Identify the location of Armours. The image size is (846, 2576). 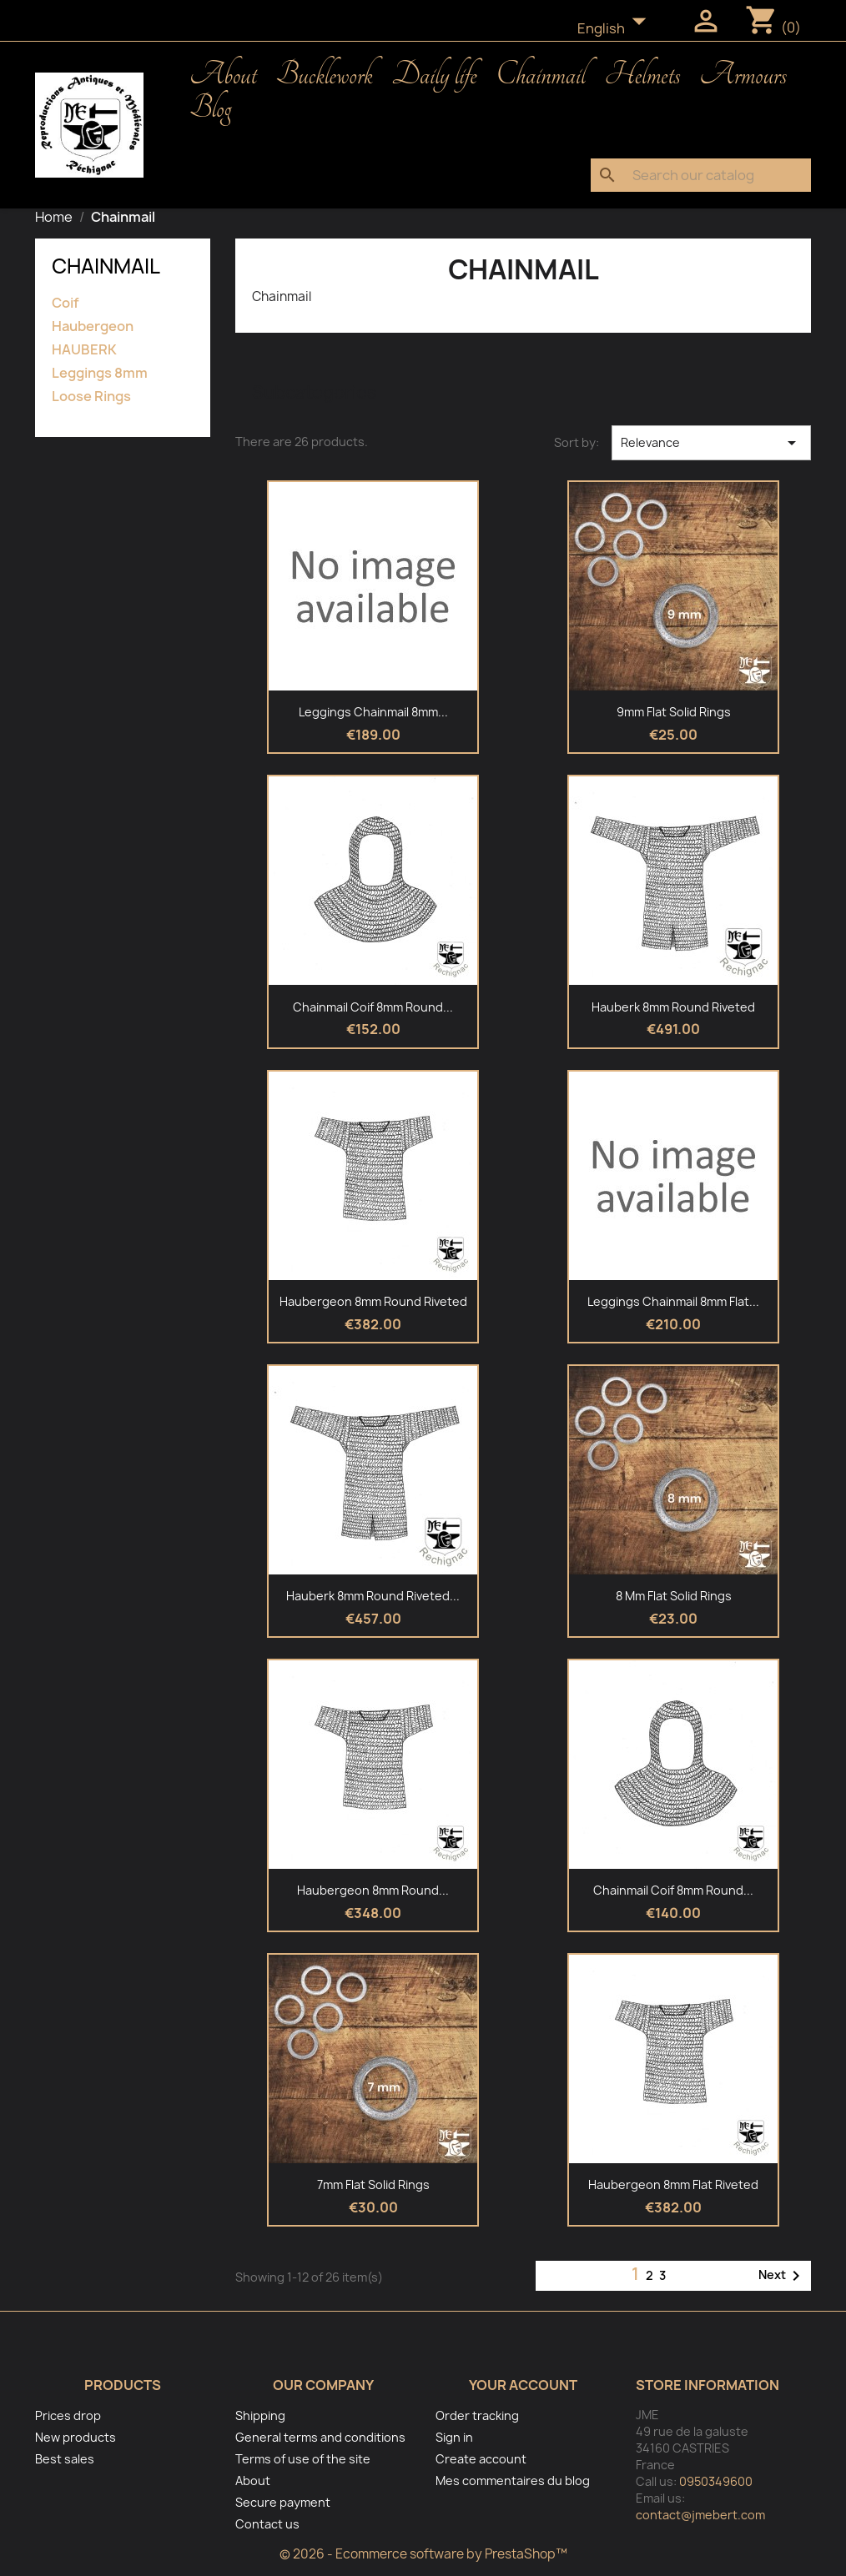
(742, 75).